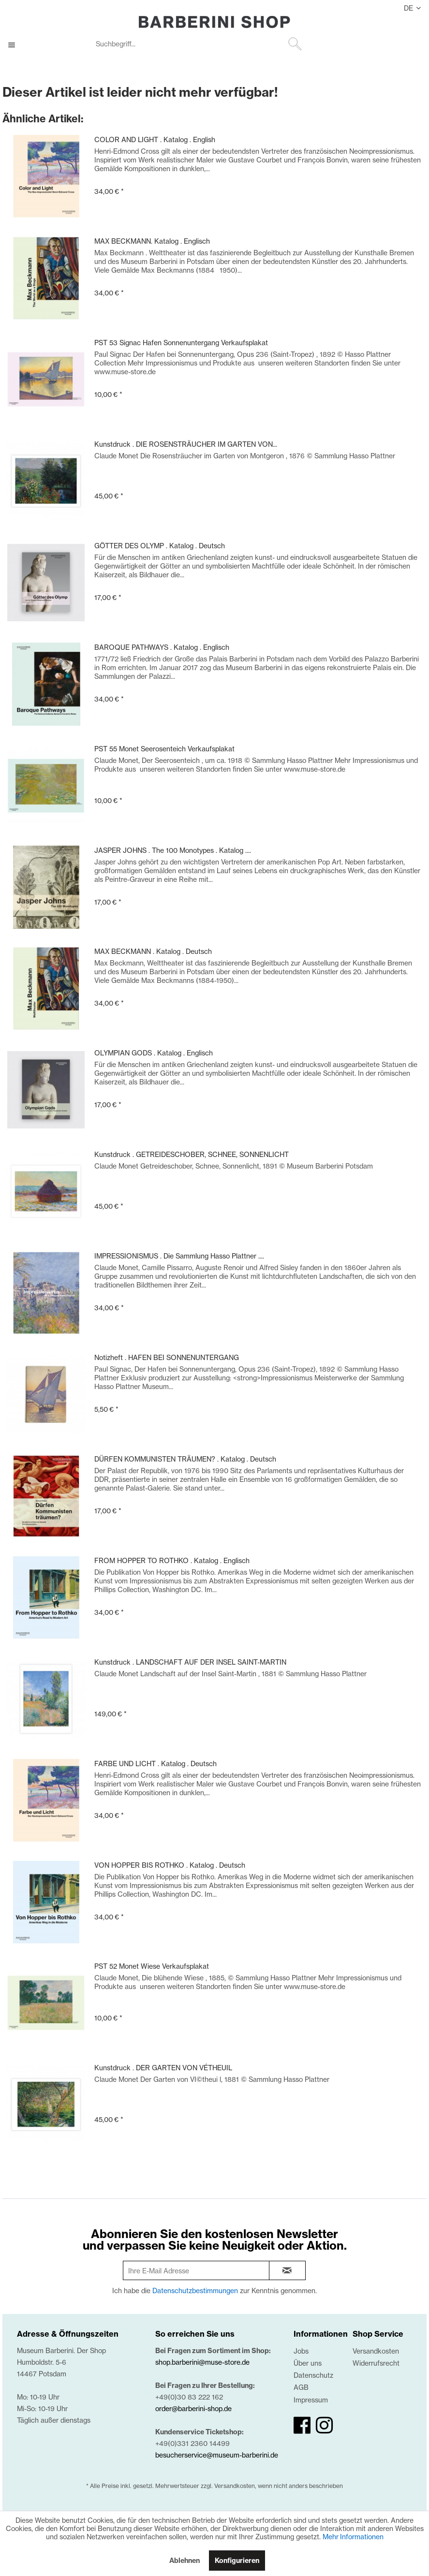  Describe the element at coordinates (172, 1560) in the screenshot. I see `FROM HOPPER TO ROTHKO . Katalog . Englisch` at that location.